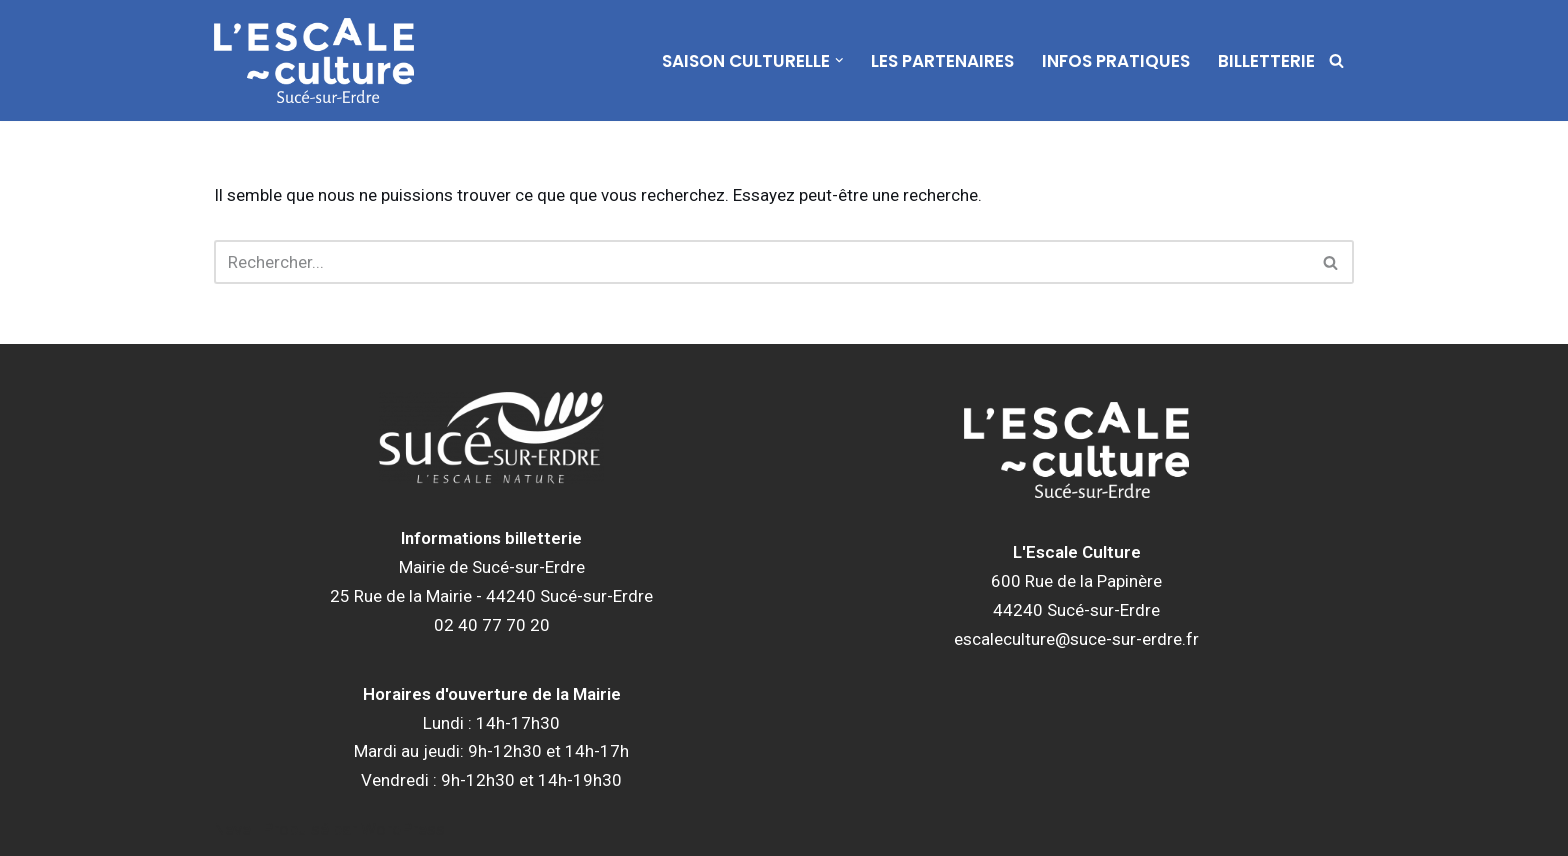 This screenshot has height=856, width=1568. What do you see at coordinates (403, 829) in the screenshot?
I see `WordPress` at bounding box center [403, 829].